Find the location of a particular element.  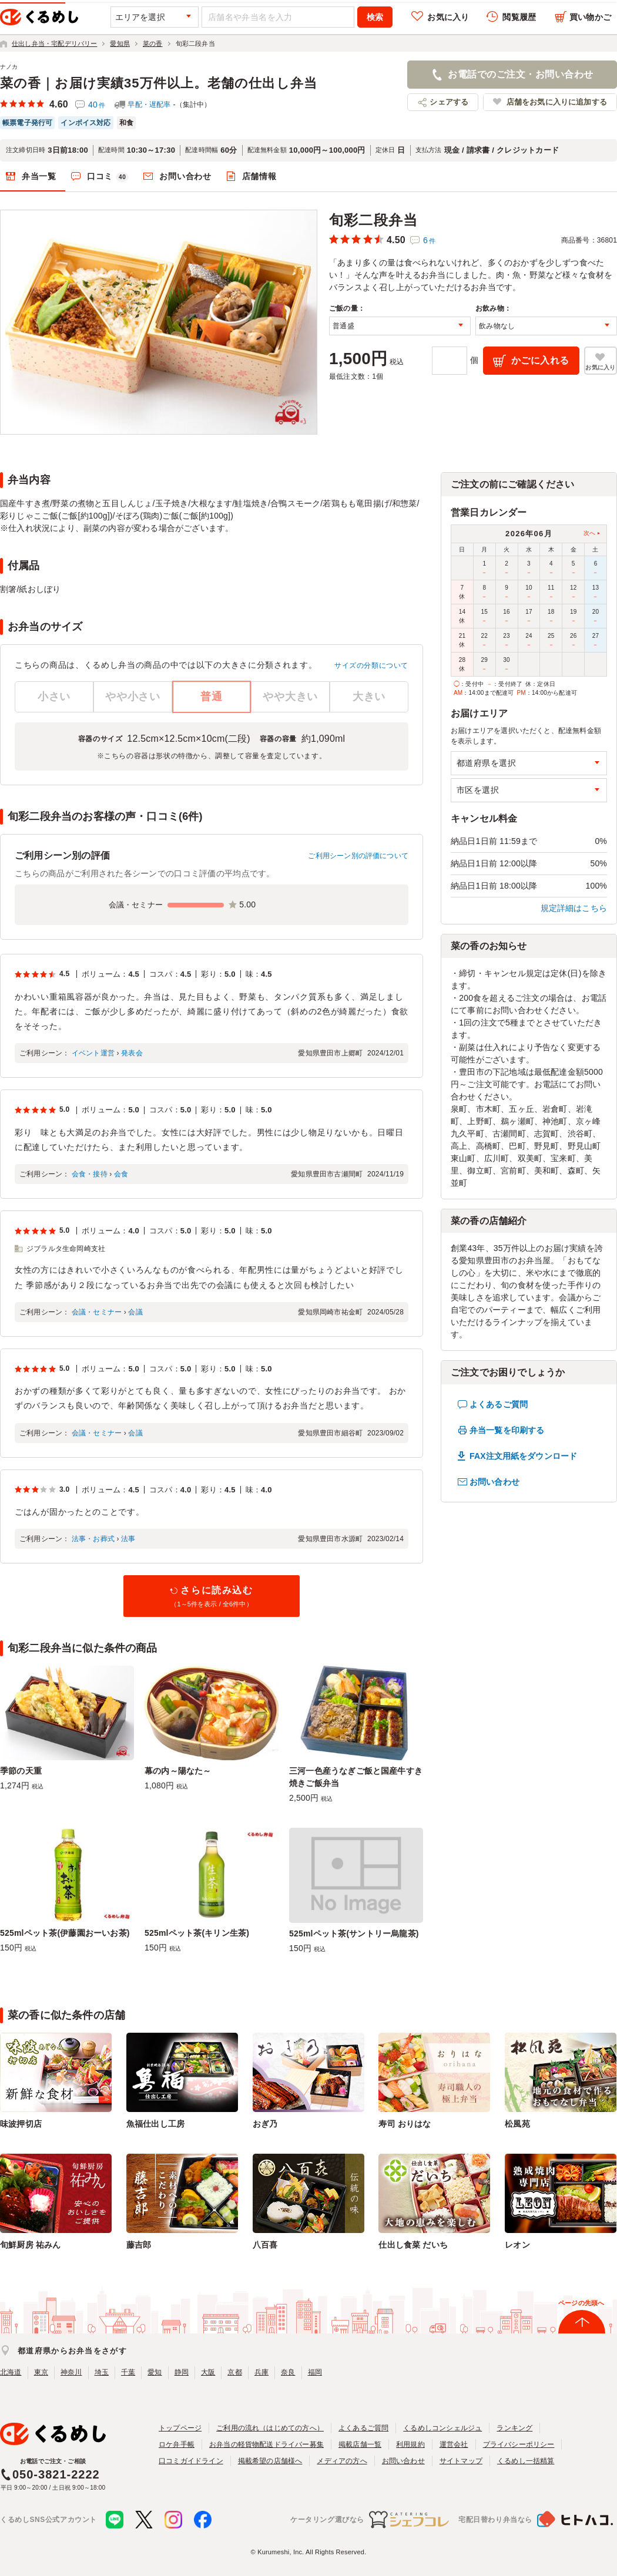

525mlペット茶(キリン生茶) is located at coordinates (197, 1933).